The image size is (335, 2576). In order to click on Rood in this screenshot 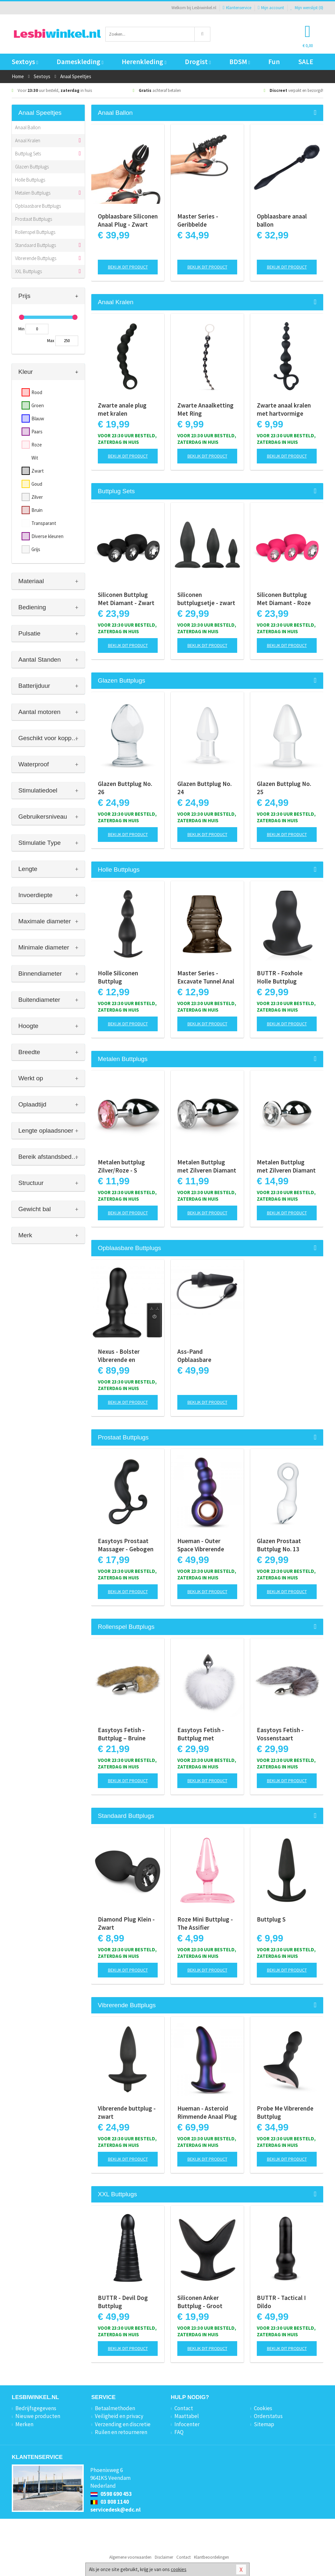, I will do `click(36, 392)`.